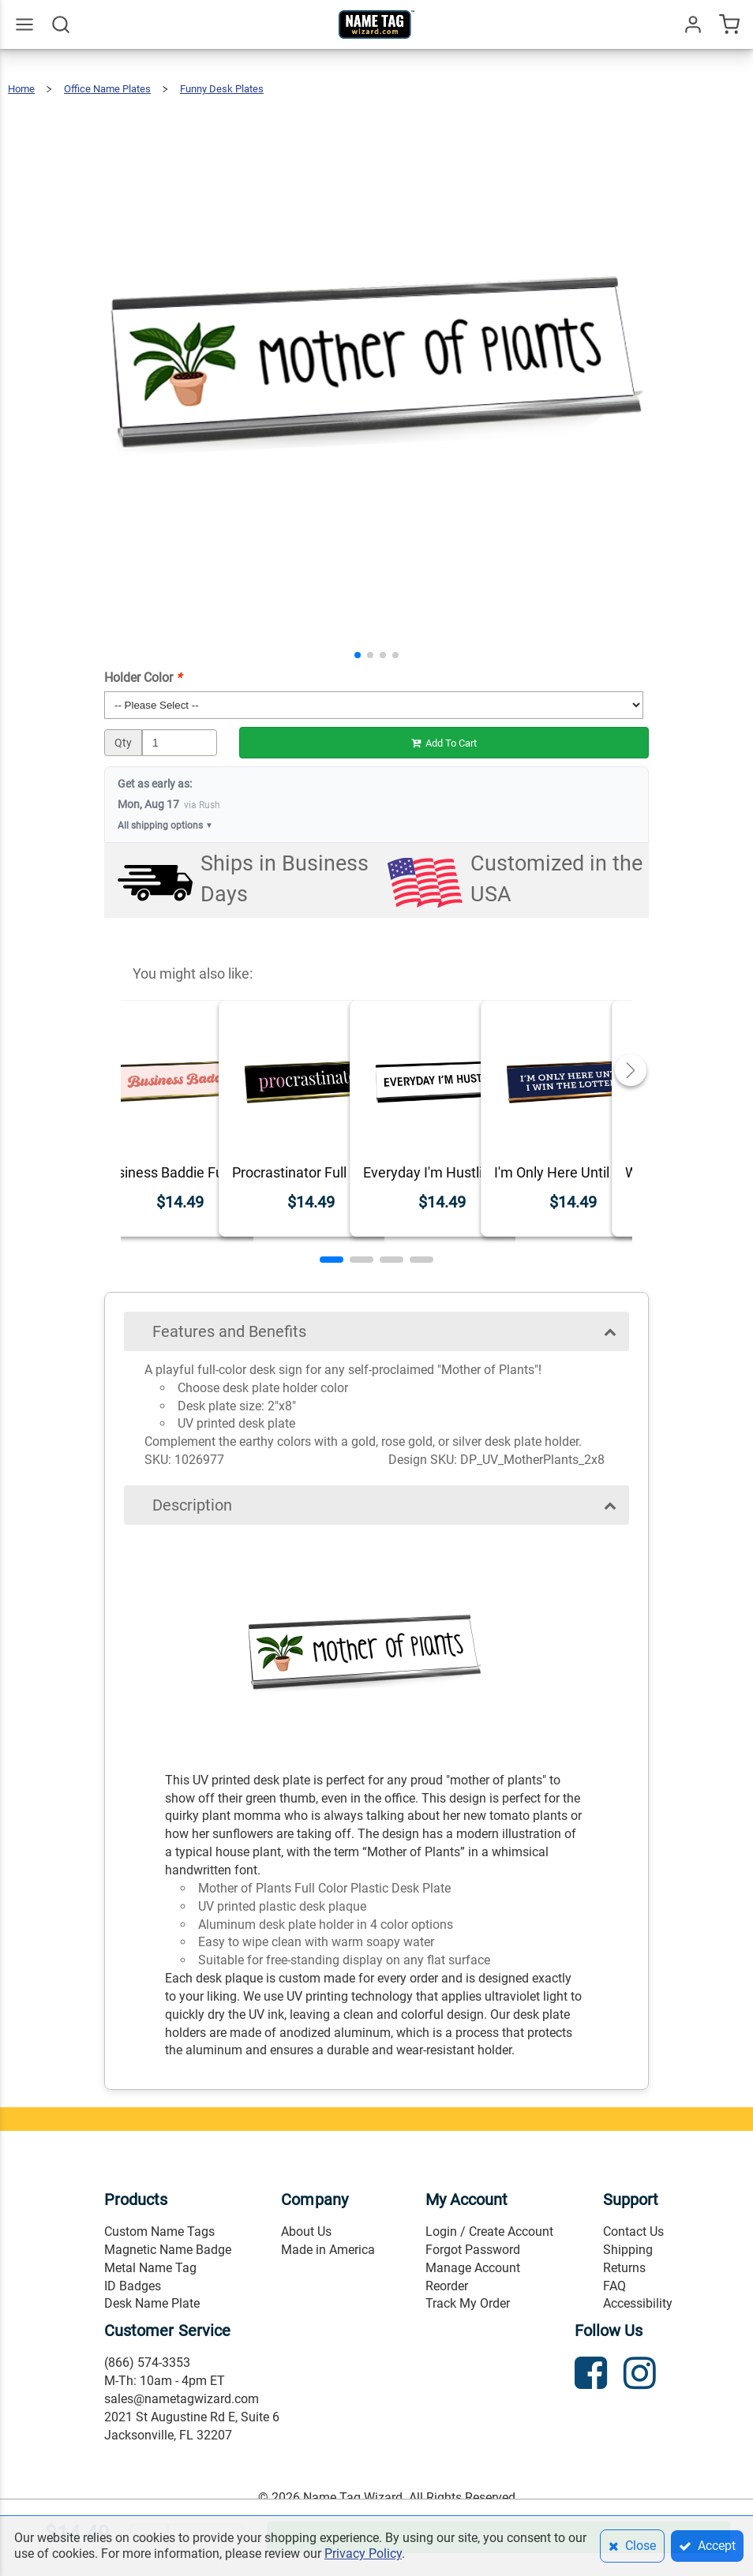 Image resolution: width=753 pixels, height=2576 pixels. I want to click on Manage Account, so click(472, 2267).